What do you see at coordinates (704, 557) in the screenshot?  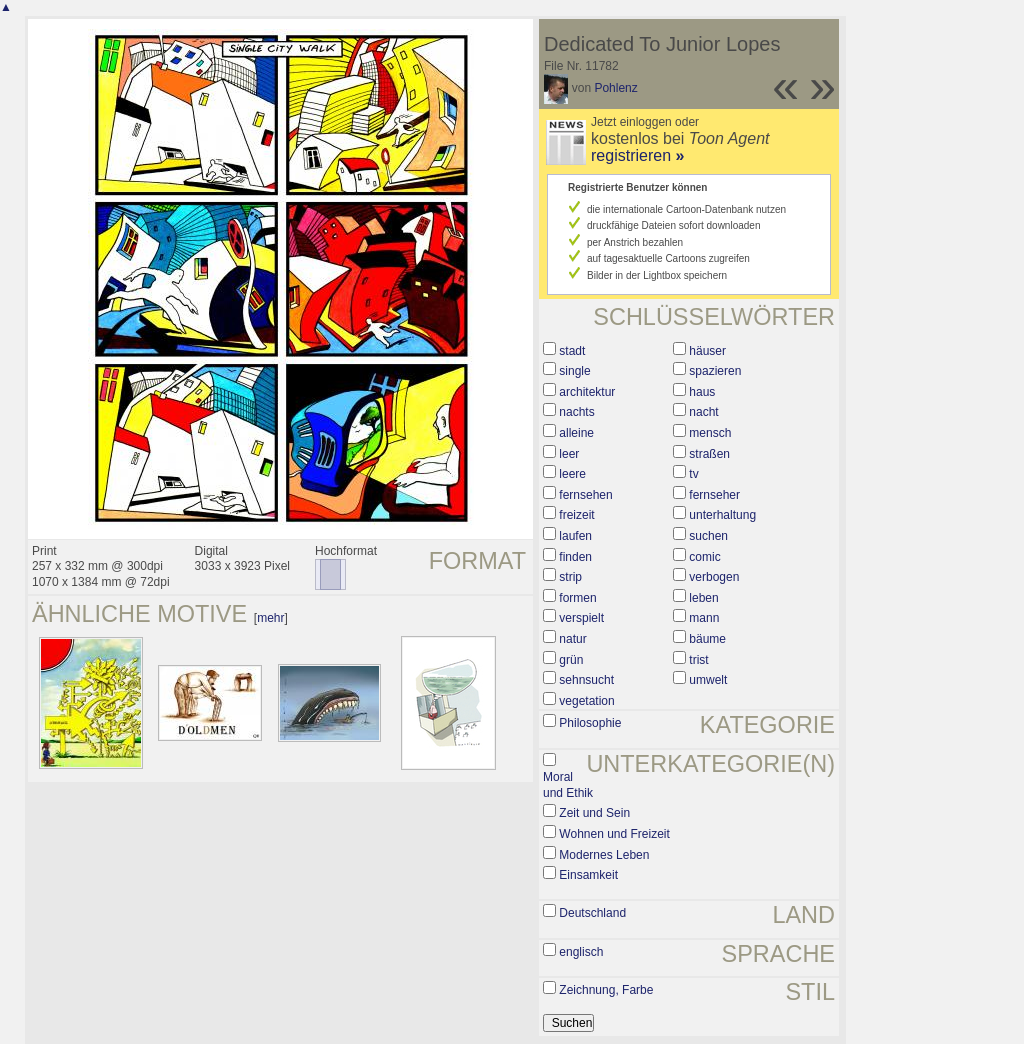 I see `comic` at bounding box center [704, 557].